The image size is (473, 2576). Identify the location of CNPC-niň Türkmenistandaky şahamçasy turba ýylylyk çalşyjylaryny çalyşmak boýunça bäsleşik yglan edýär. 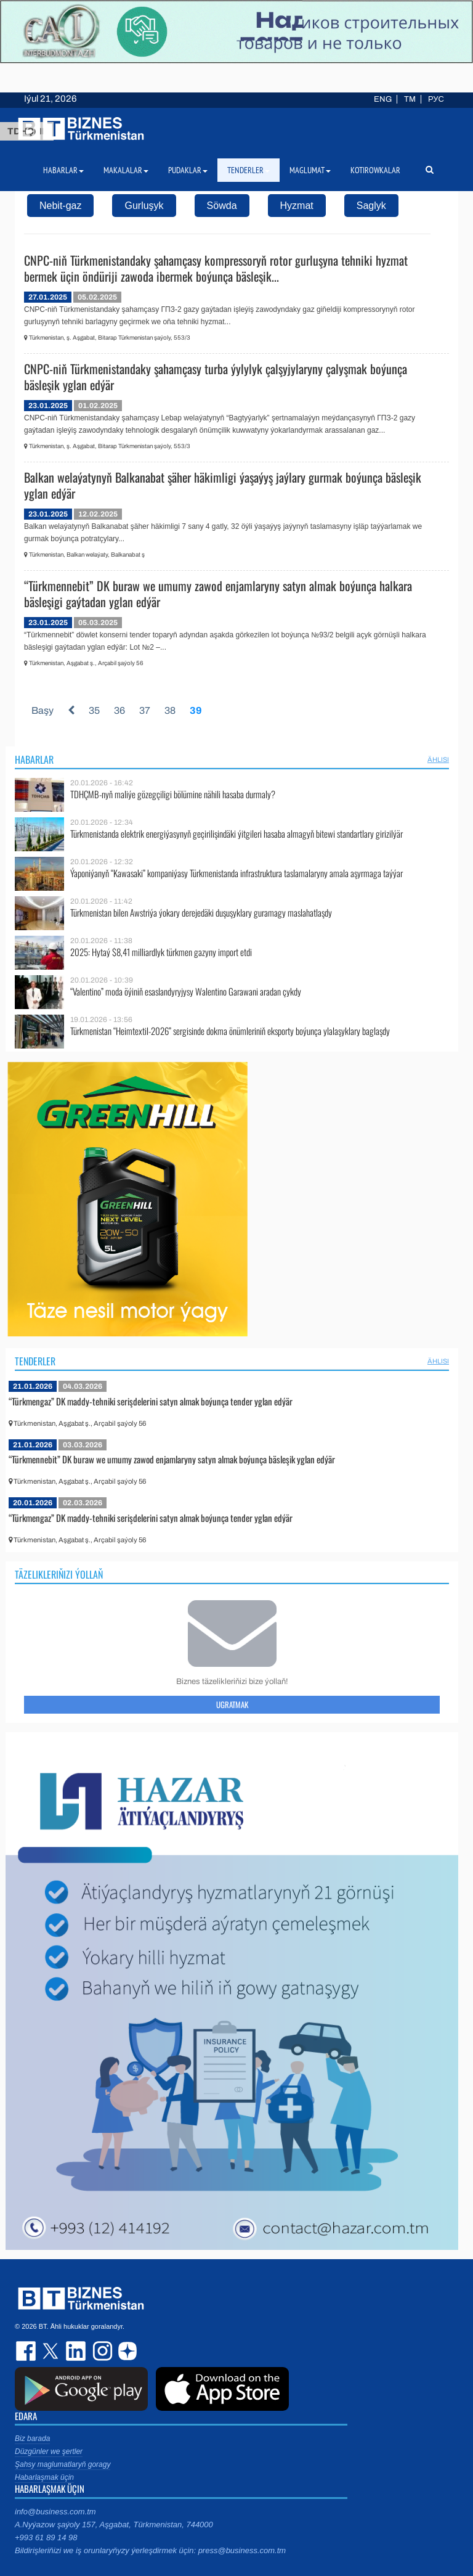
(215, 376).